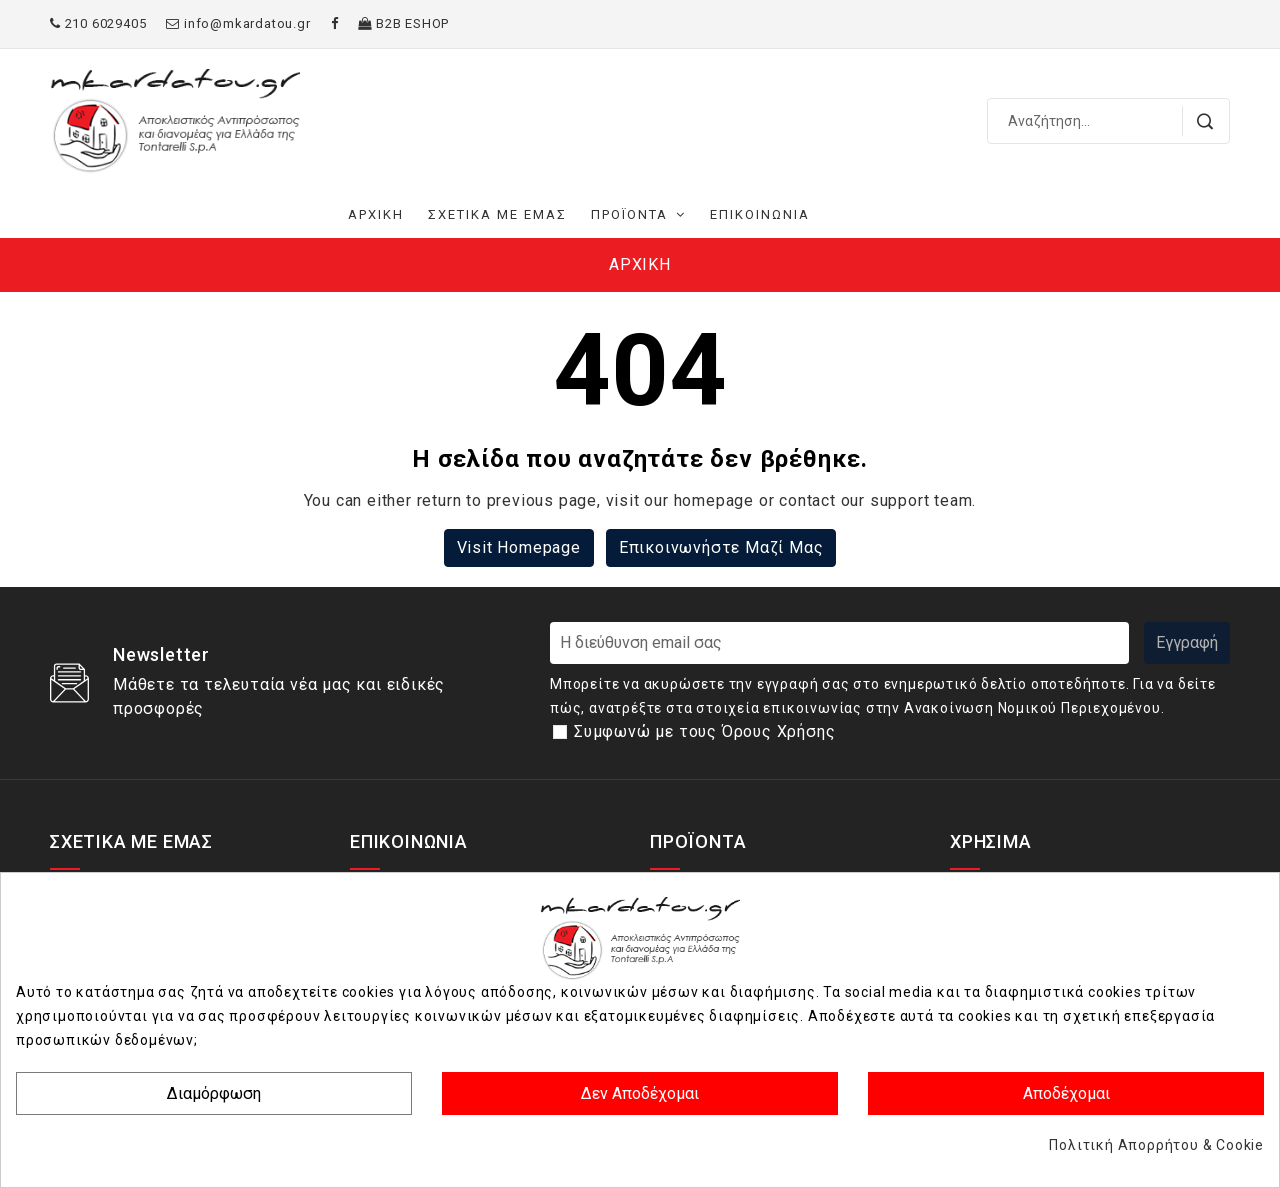  Describe the element at coordinates (721, 547) in the screenshot. I see `Επικοινωνήστε μαζί μας` at that location.